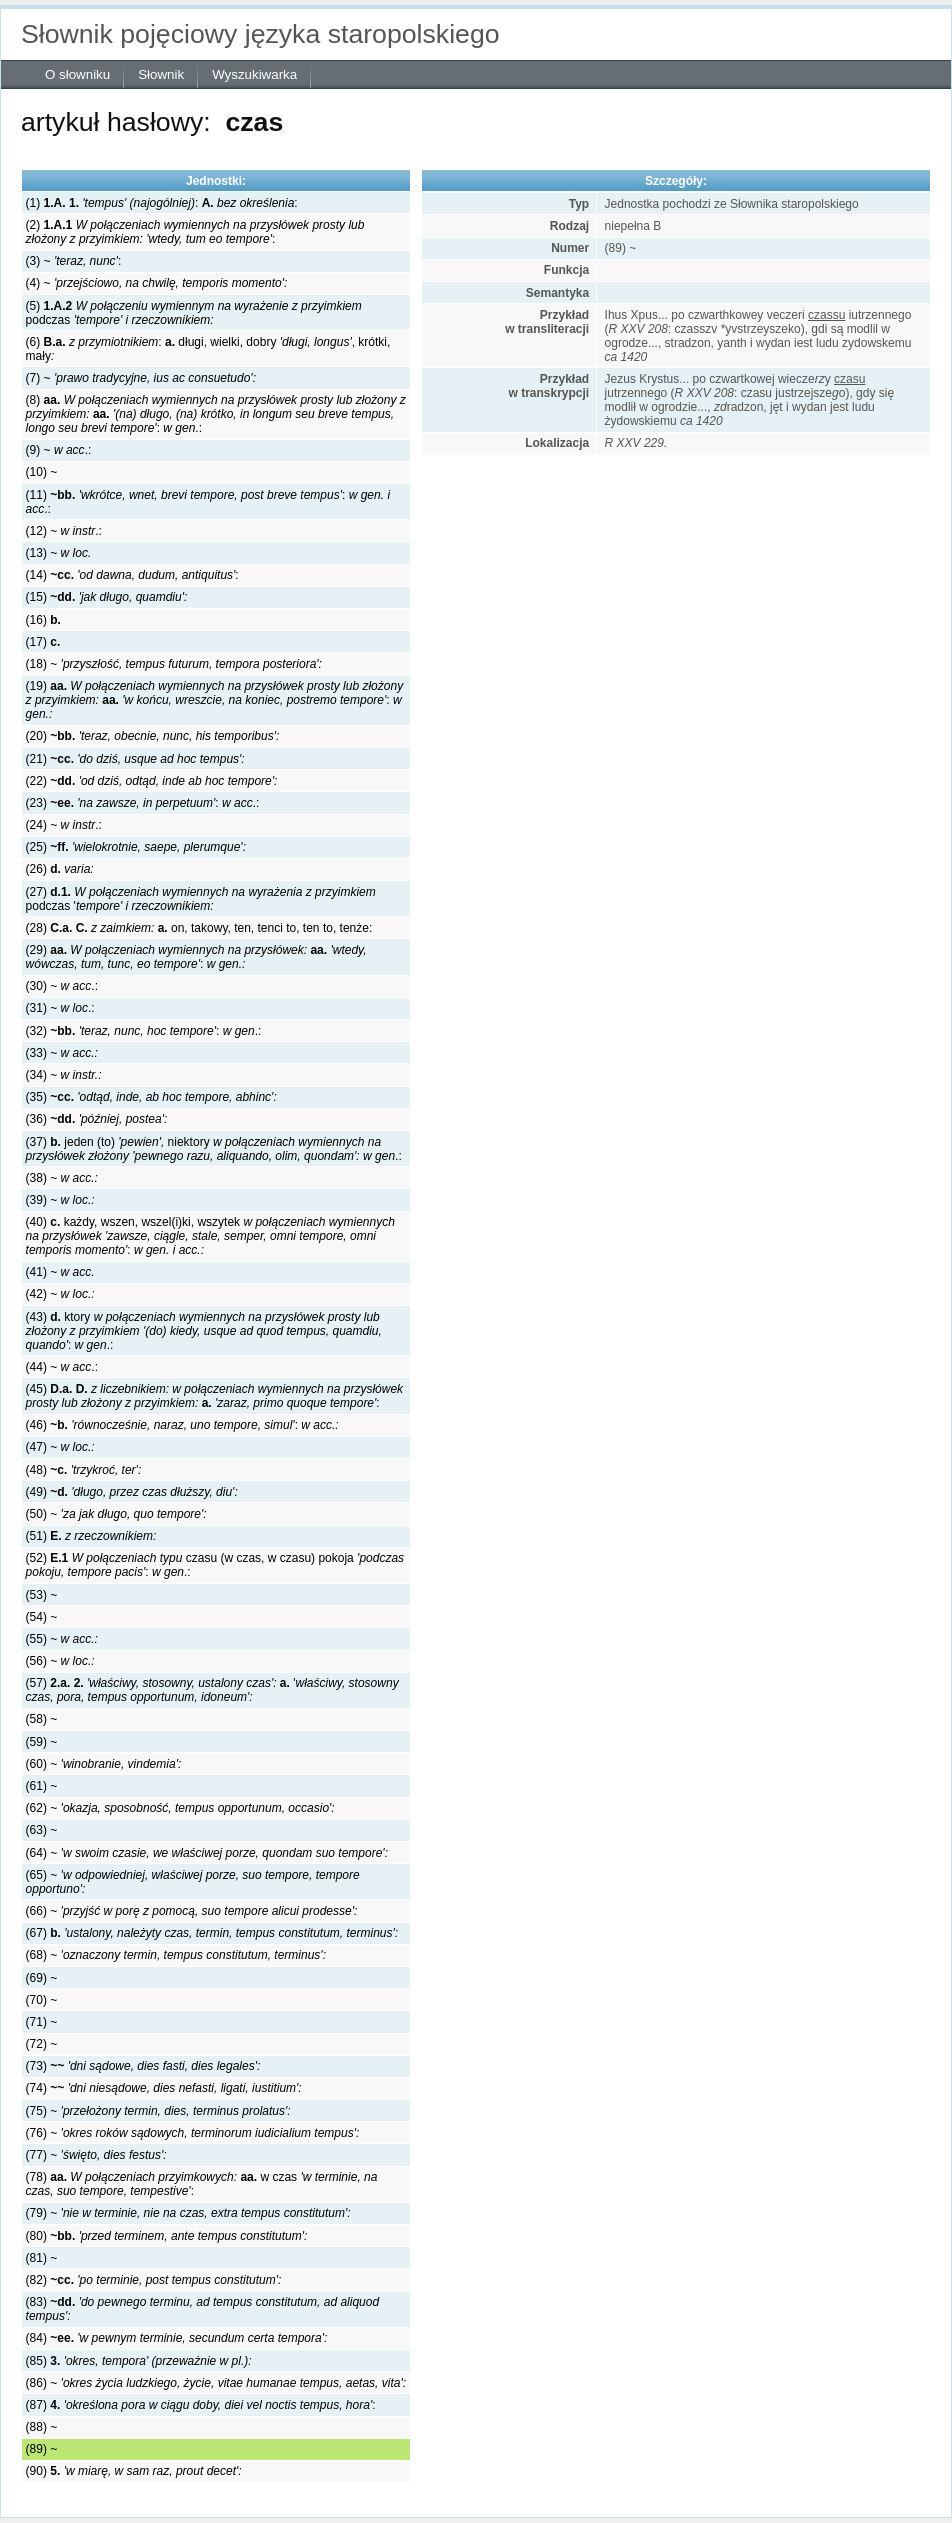 Image resolution: width=952 pixels, height=2523 pixels. Describe the element at coordinates (212, 1933) in the screenshot. I see `(67)` at that location.